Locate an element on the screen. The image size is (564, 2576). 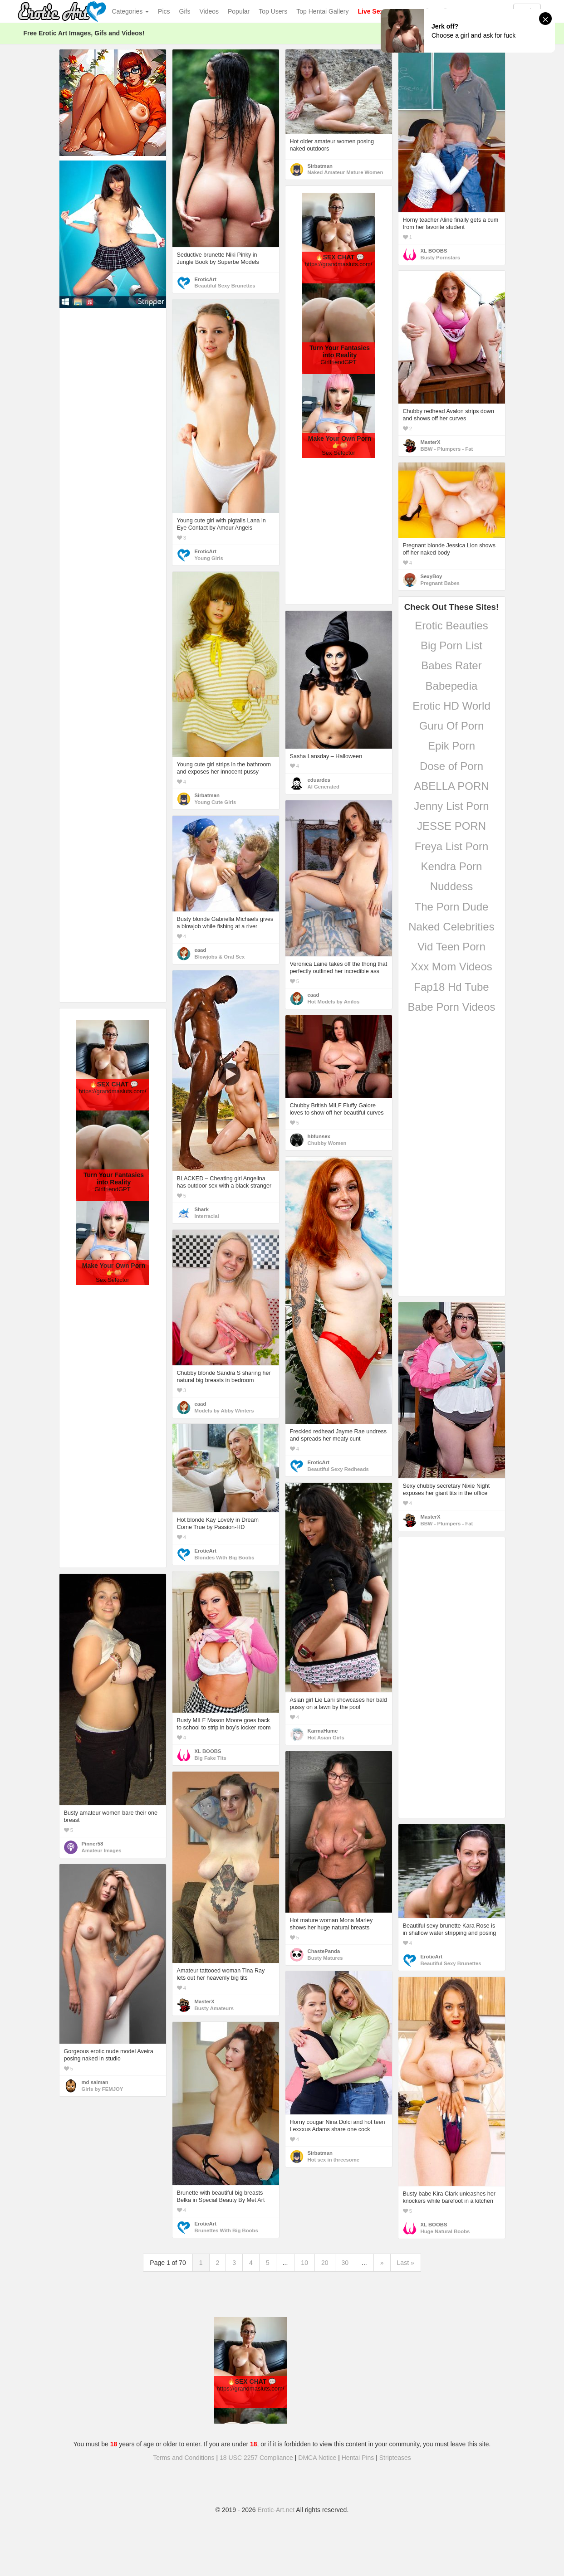
Babes Rater is located at coordinates (451, 665).